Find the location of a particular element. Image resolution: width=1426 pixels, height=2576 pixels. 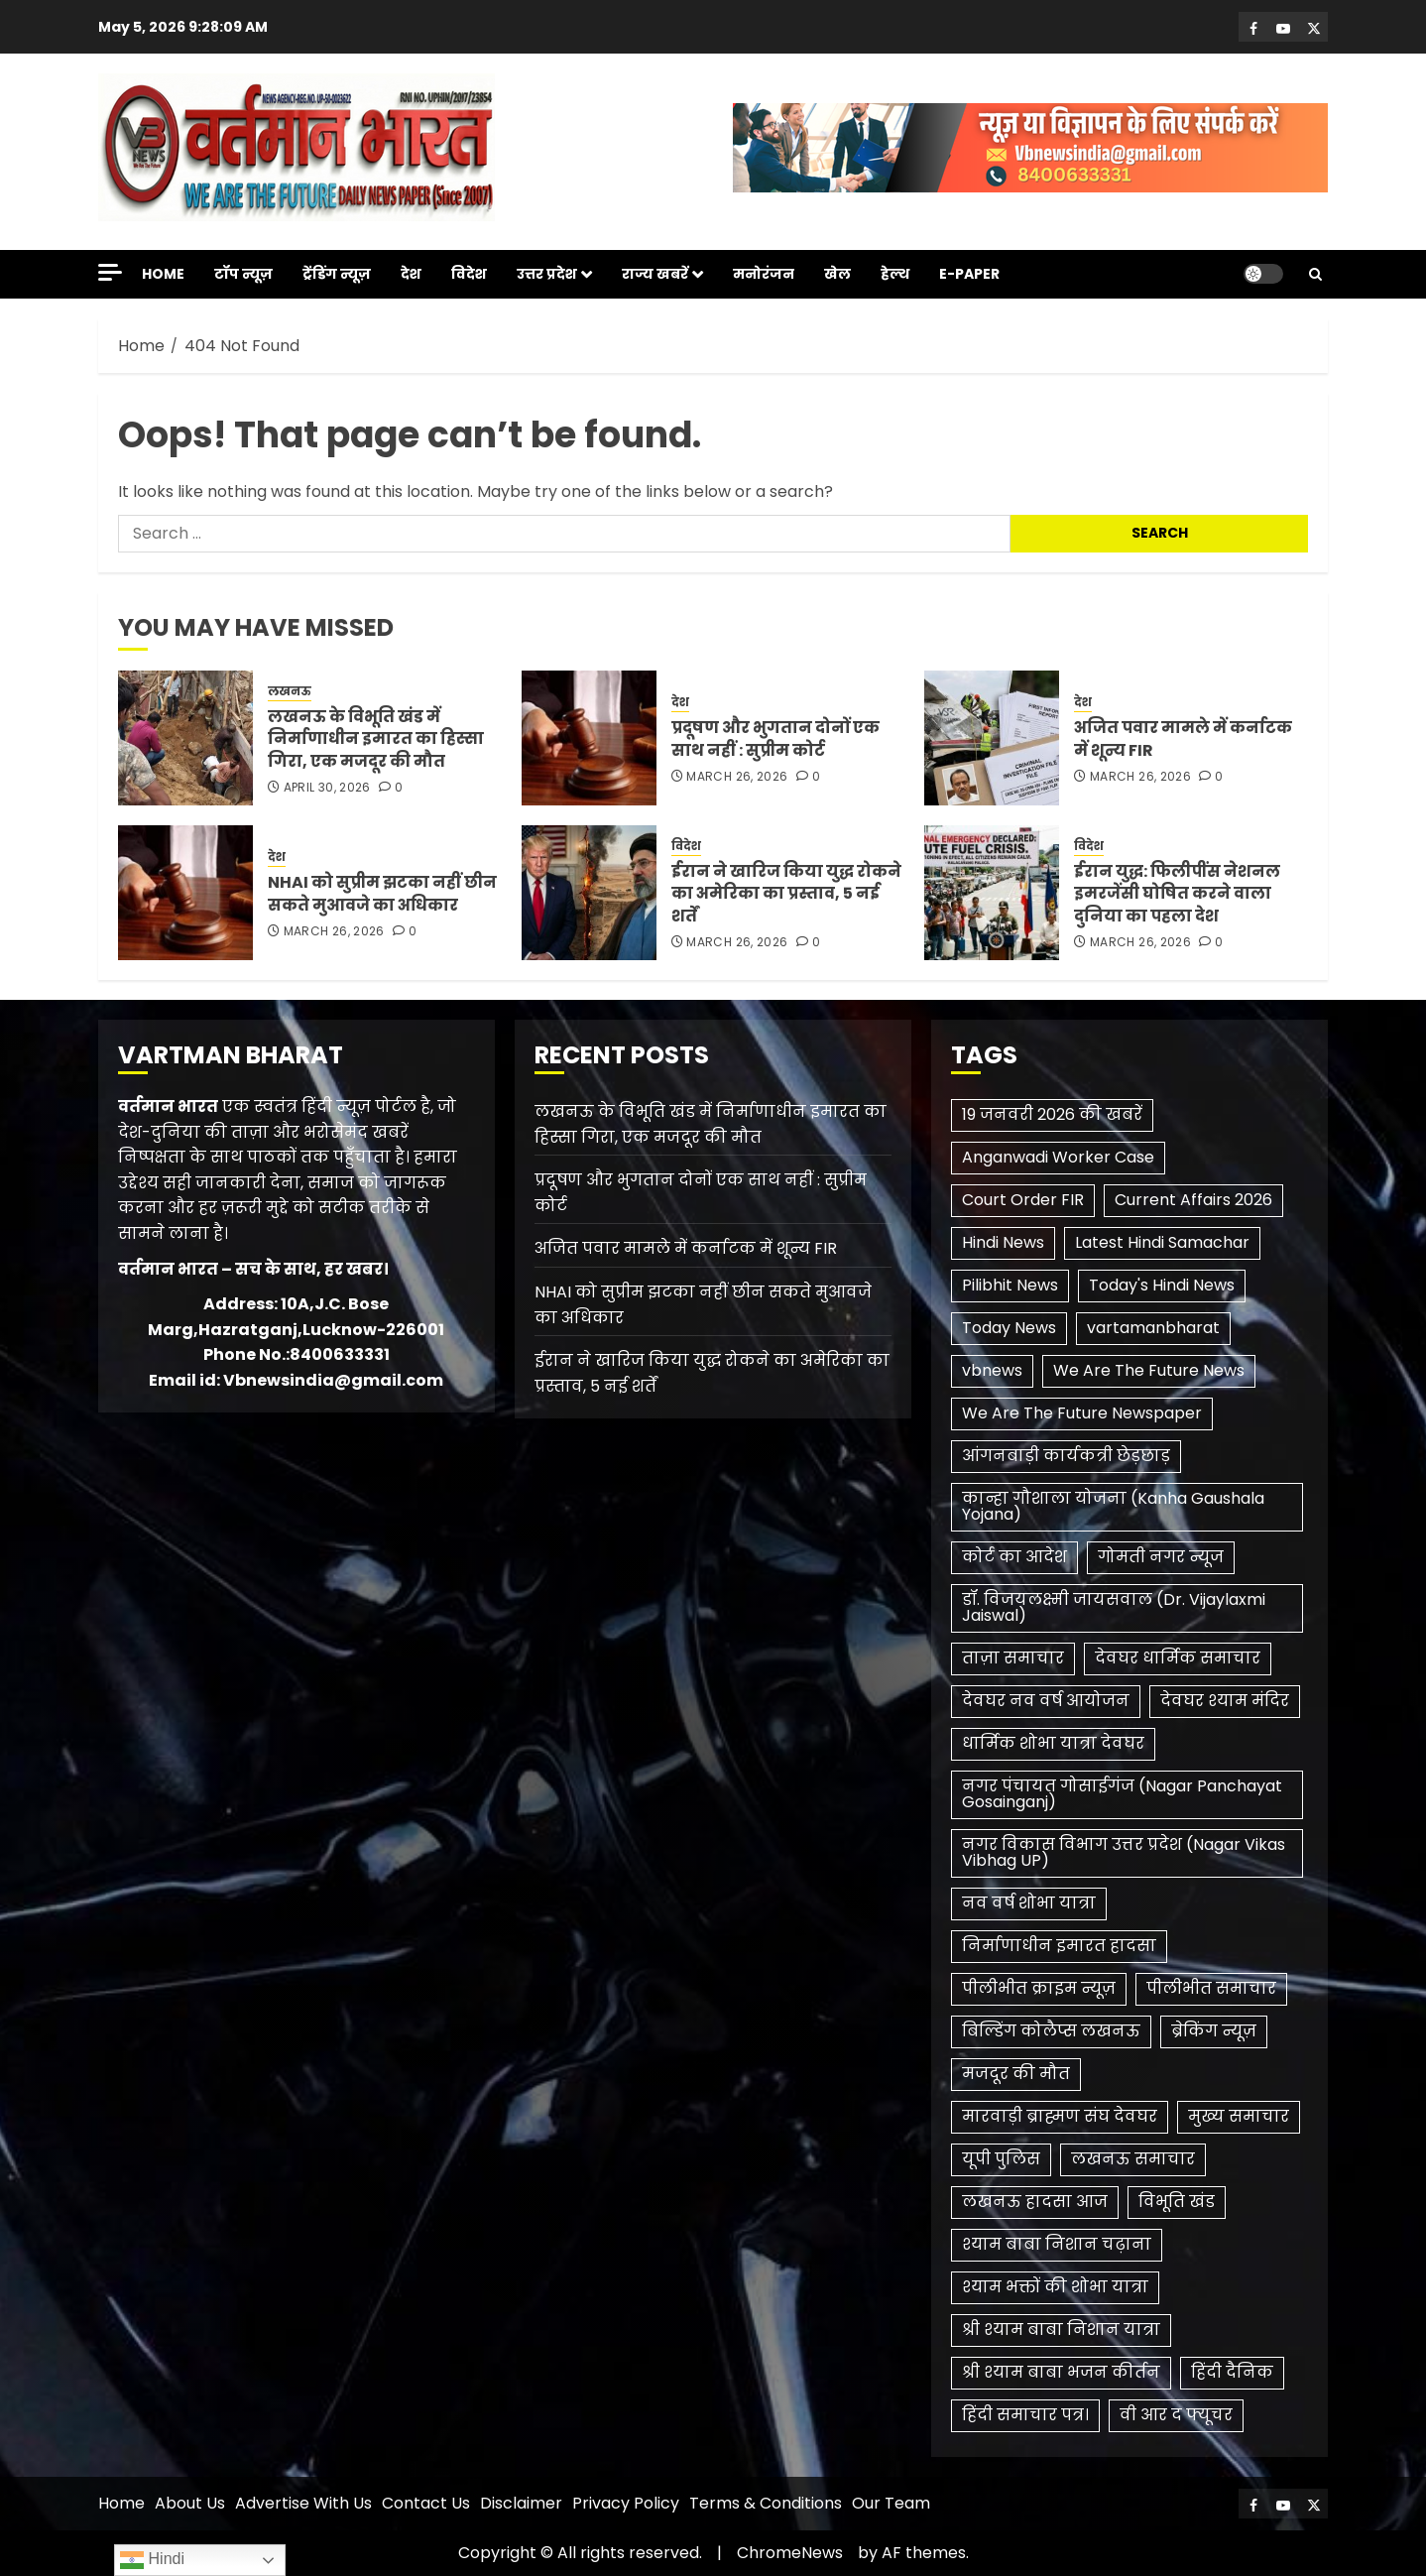

श्याम बाबा निशान चढ़ाना [श्याम बाबा निशान चढ़ाना (1 item)] is located at coordinates (1056, 2244).